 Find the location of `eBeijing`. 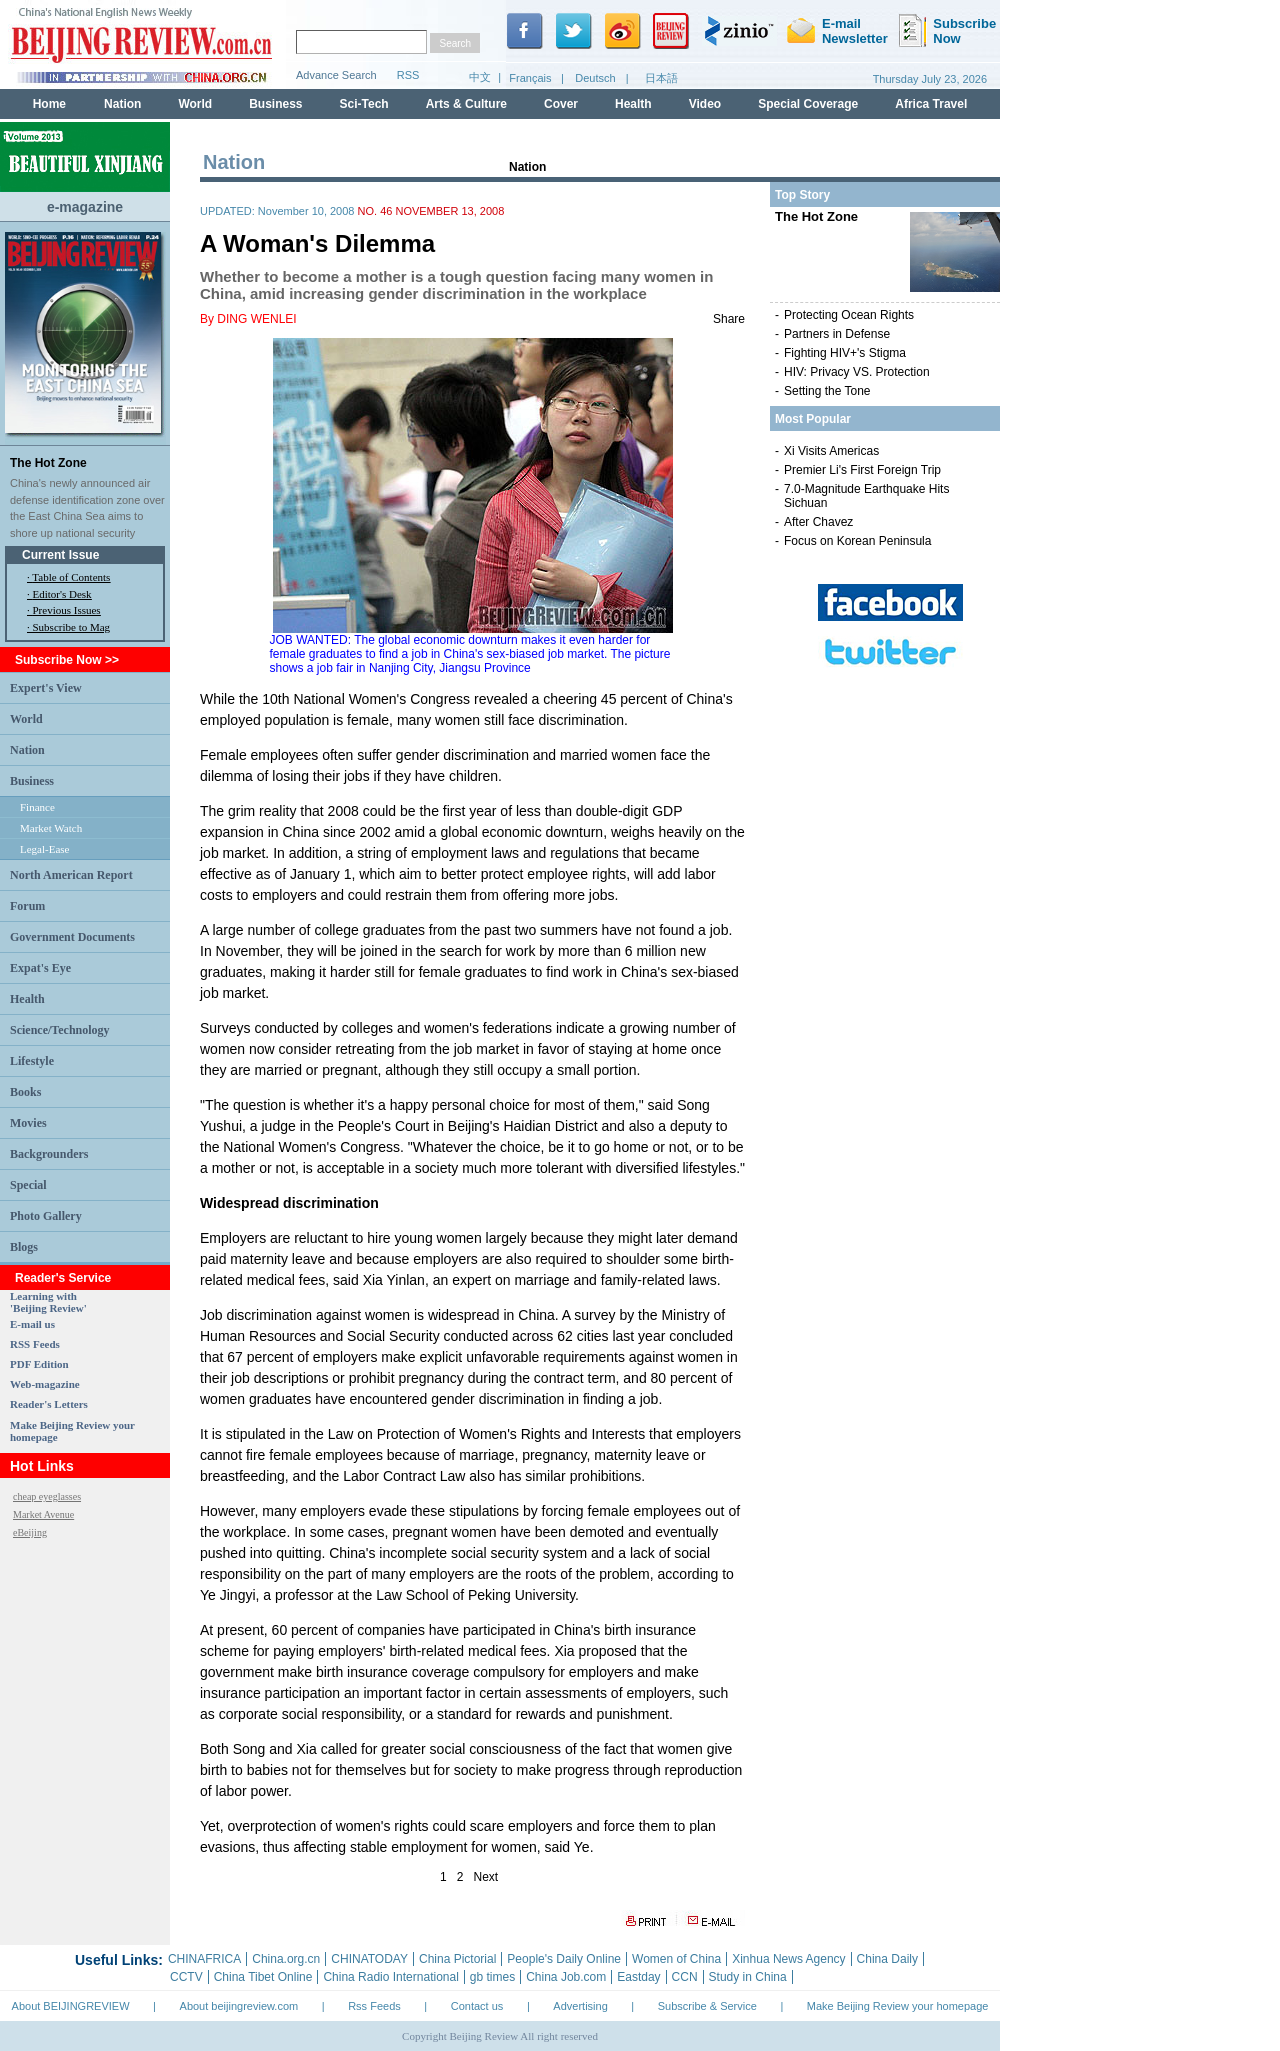

eBeijing is located at coordinates (30, 1532).